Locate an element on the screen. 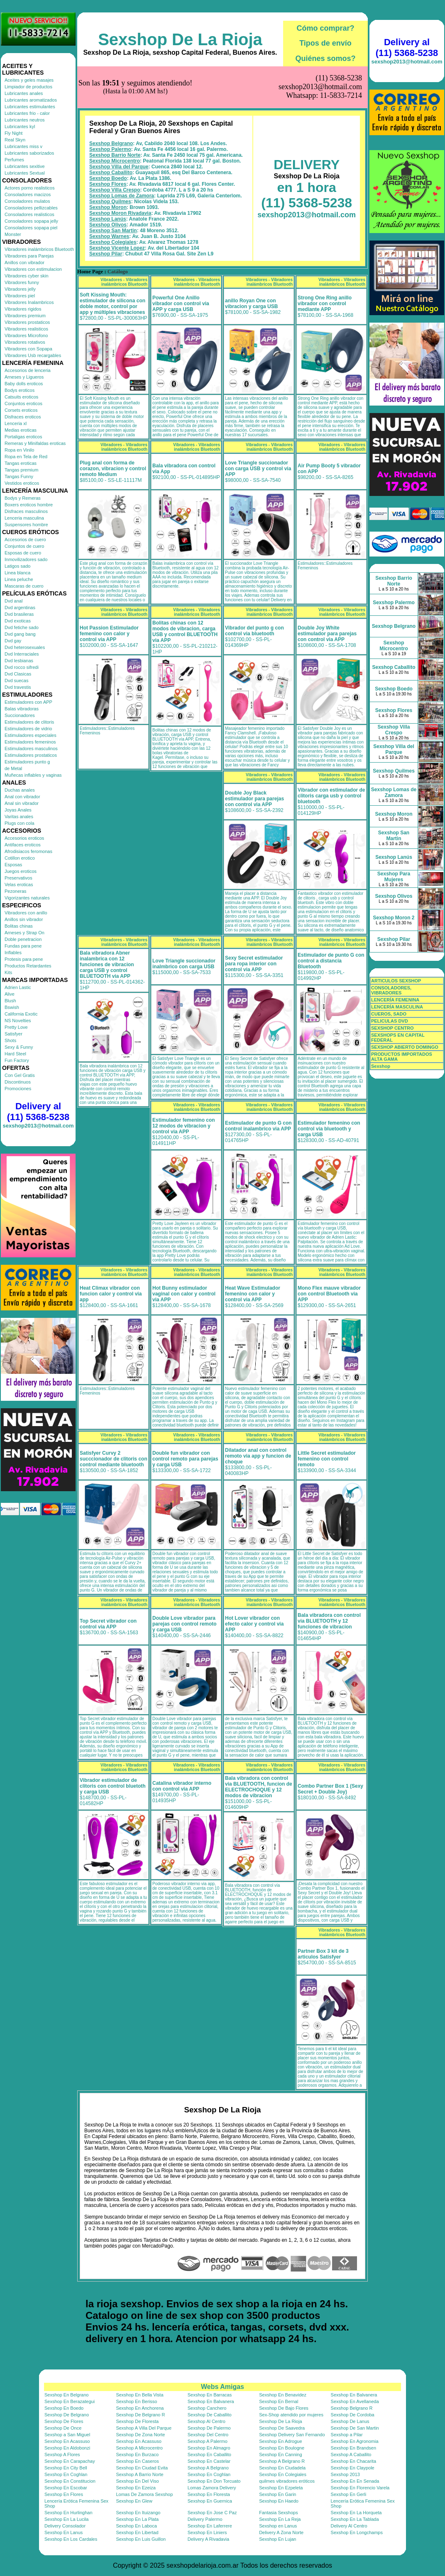 Image resolution: width=445 pixels, height=2576 pixels. Hot Passion Estimulador femenino con calor y control via APP is located at coordinates (109, 633).